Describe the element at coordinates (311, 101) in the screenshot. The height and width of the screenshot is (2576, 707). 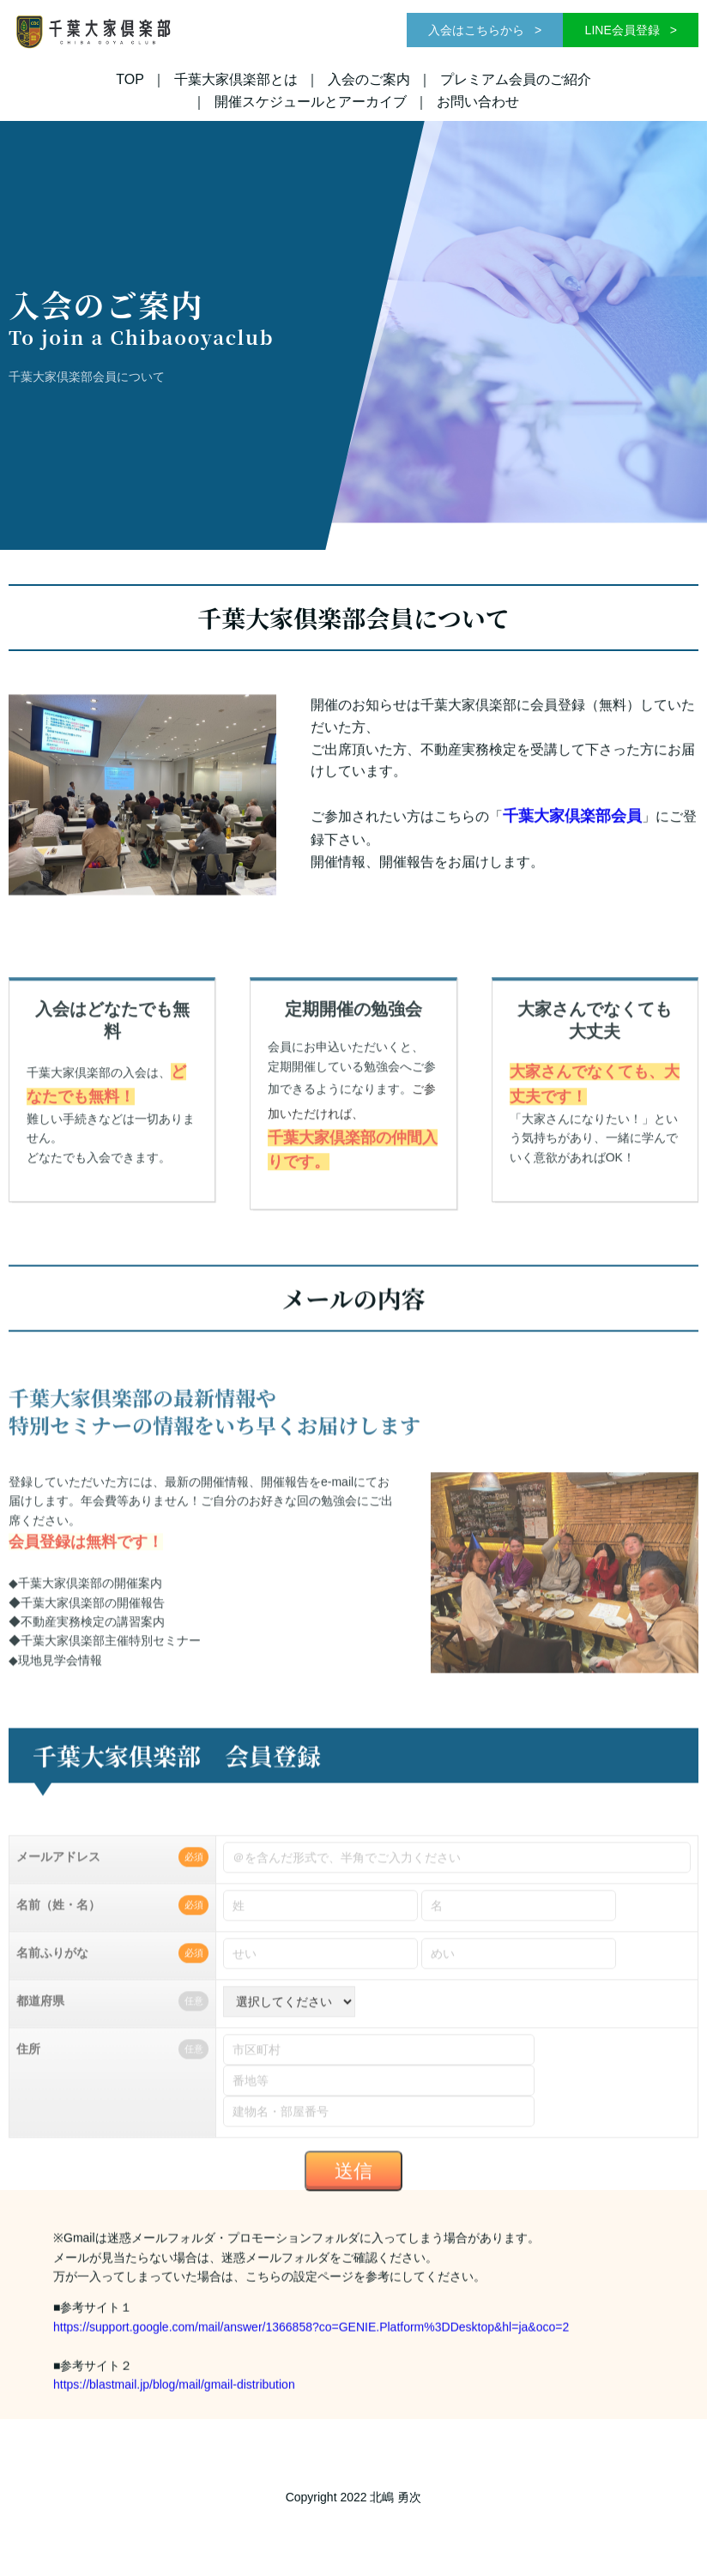
I see `開催スケジュールとアーカイブ` at that location.